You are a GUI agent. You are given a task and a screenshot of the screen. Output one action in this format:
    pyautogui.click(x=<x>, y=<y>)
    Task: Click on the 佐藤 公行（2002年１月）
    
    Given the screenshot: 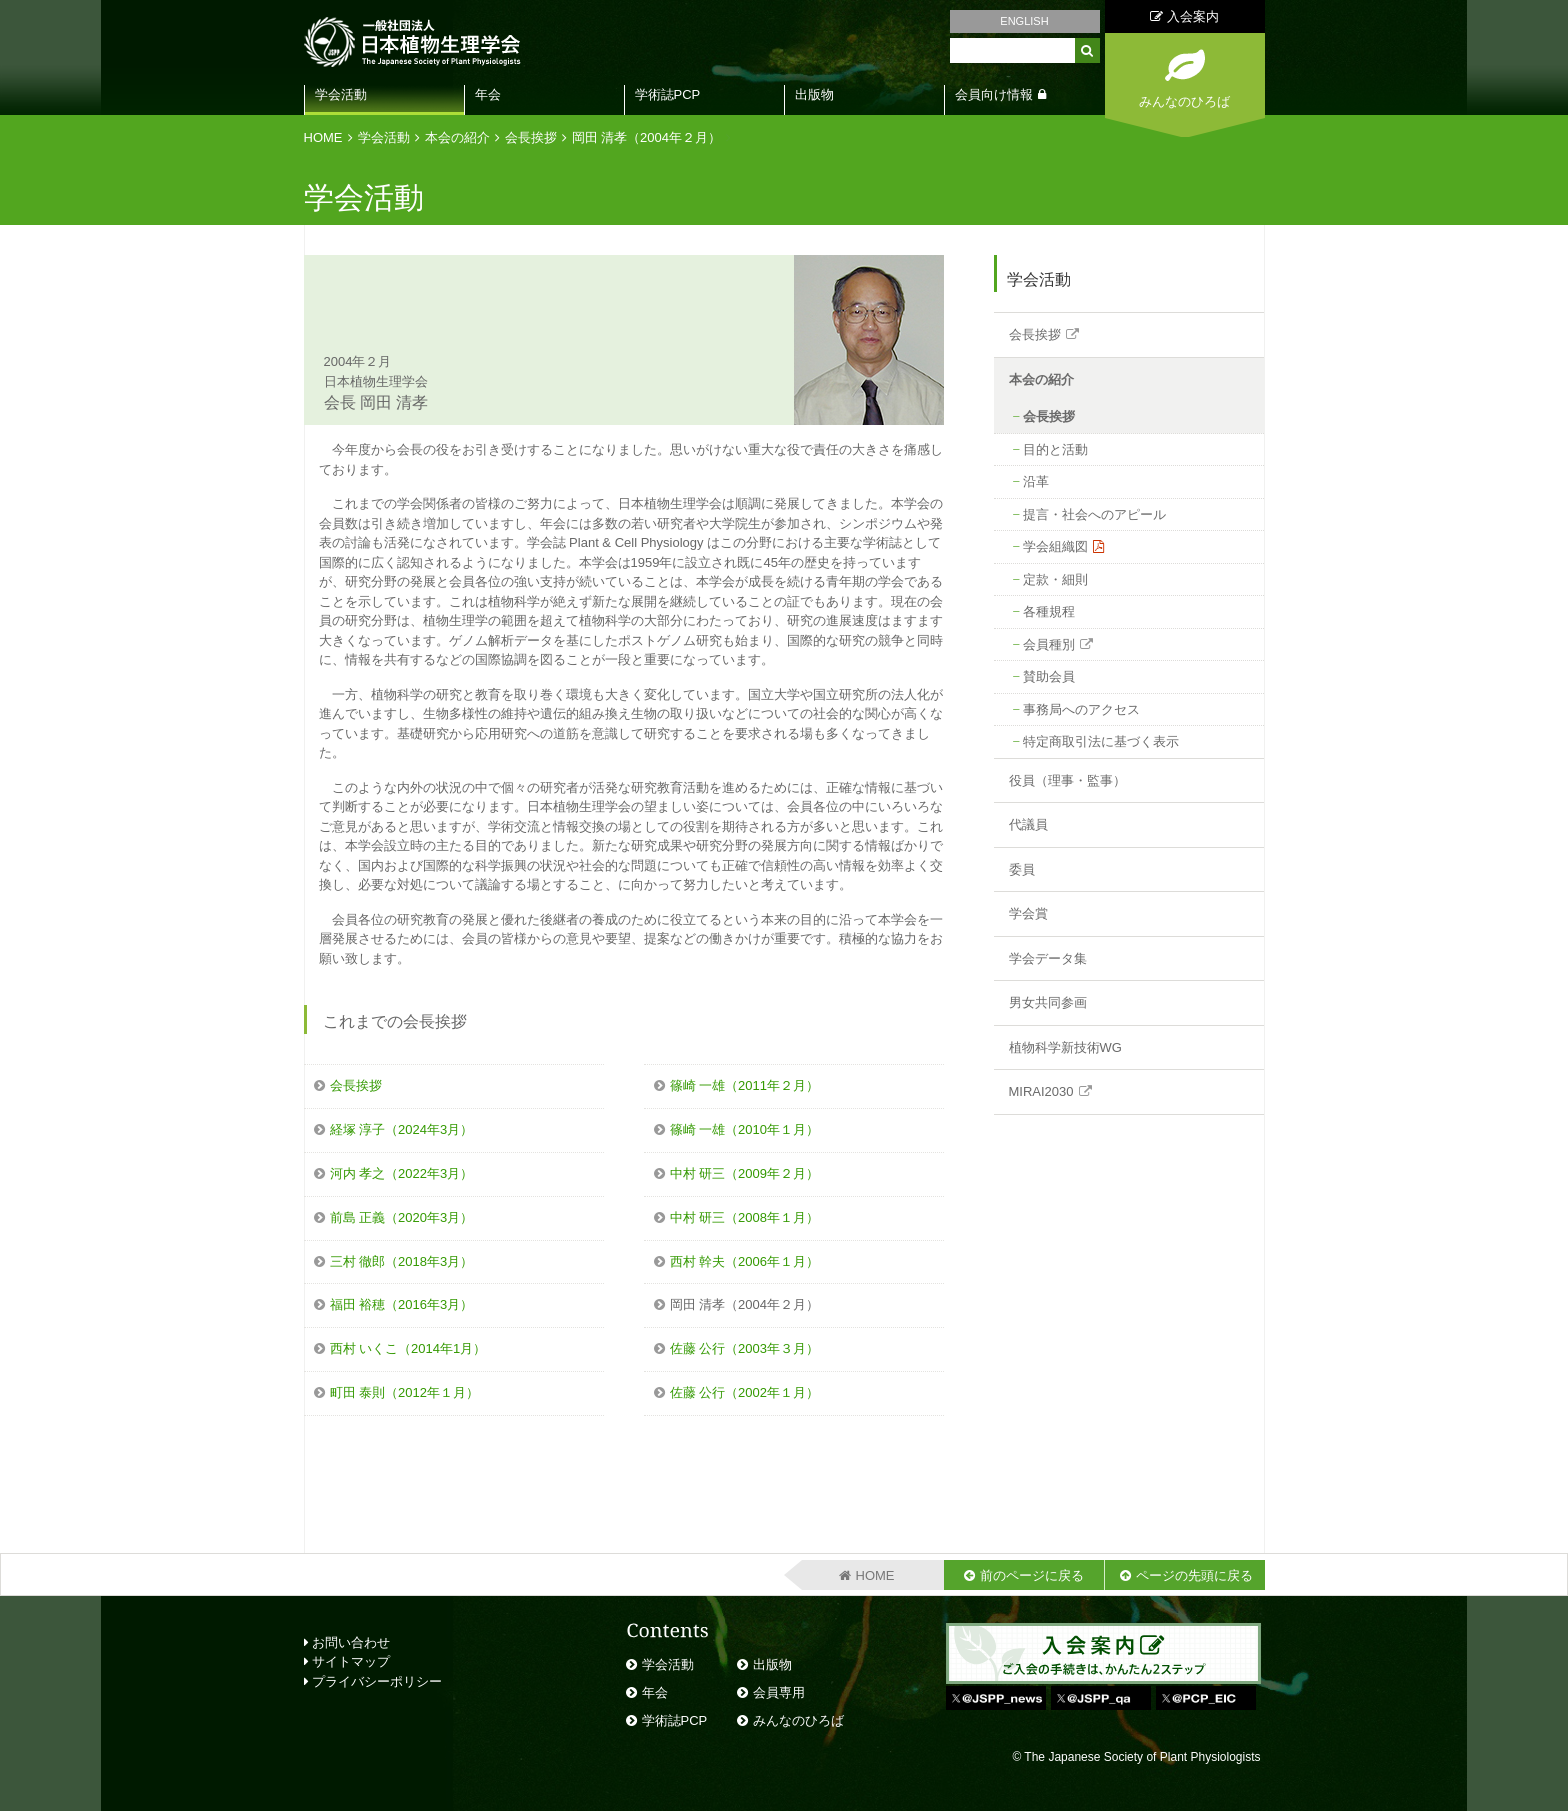 What is the action you would take?
    pyautogui.click(x=745, y=1392)
    